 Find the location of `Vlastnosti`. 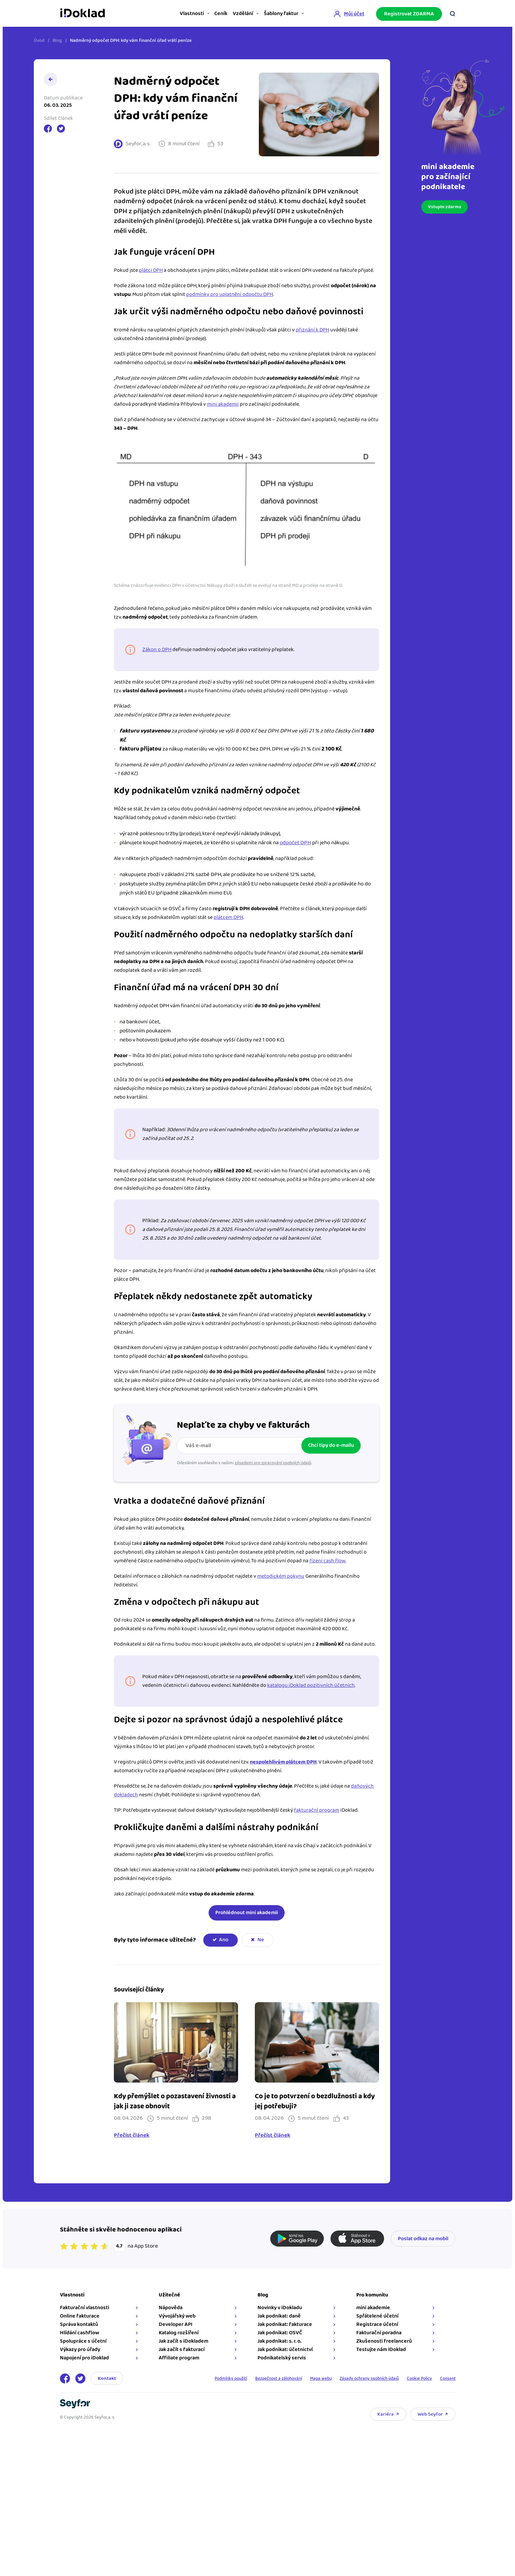

Vlastnosti is located at coordinates (168, 13).